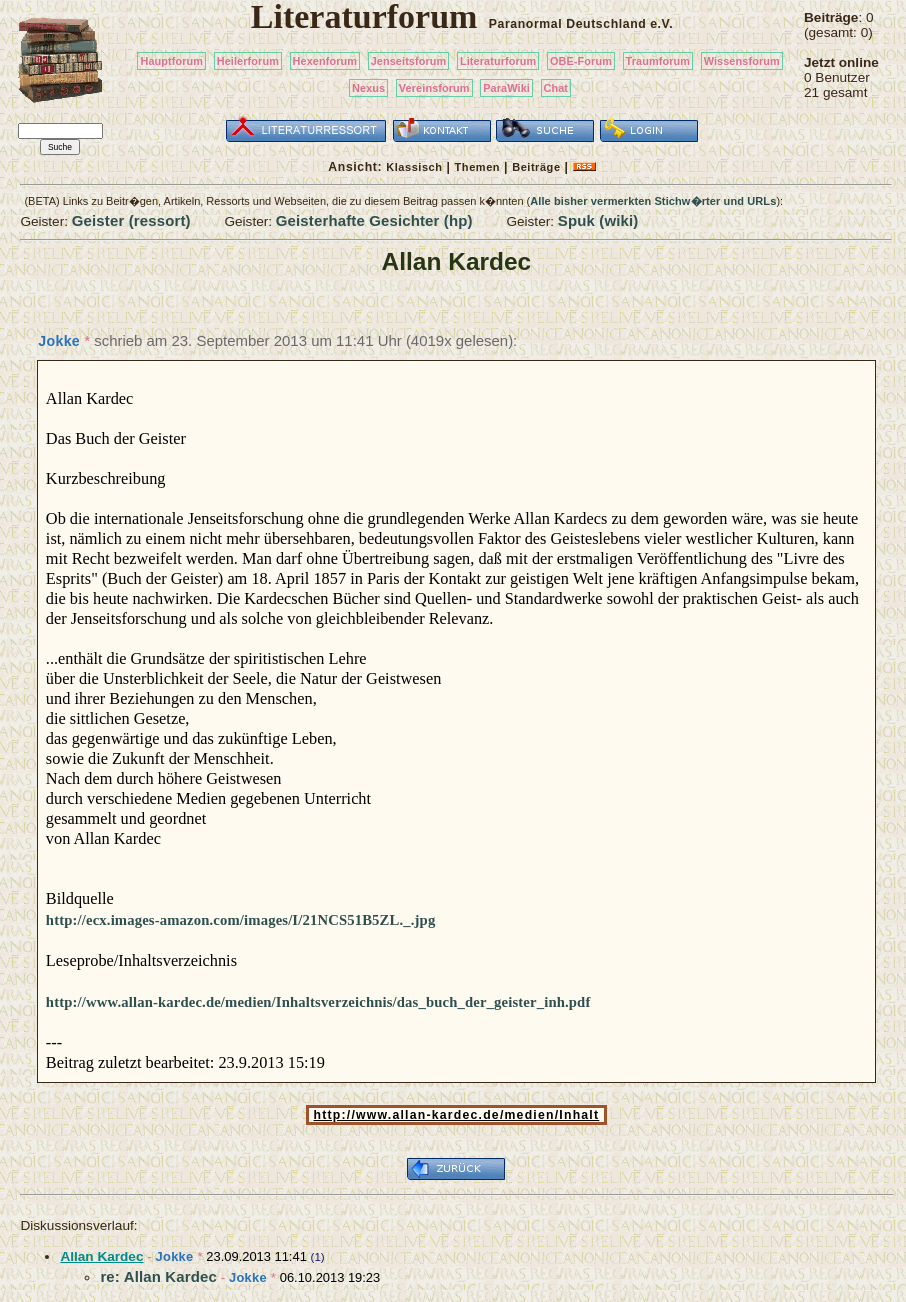  What do you see at coordinates (368, 88) in the screenshot?
I see `Nexus` at bounding box center [368, 88].